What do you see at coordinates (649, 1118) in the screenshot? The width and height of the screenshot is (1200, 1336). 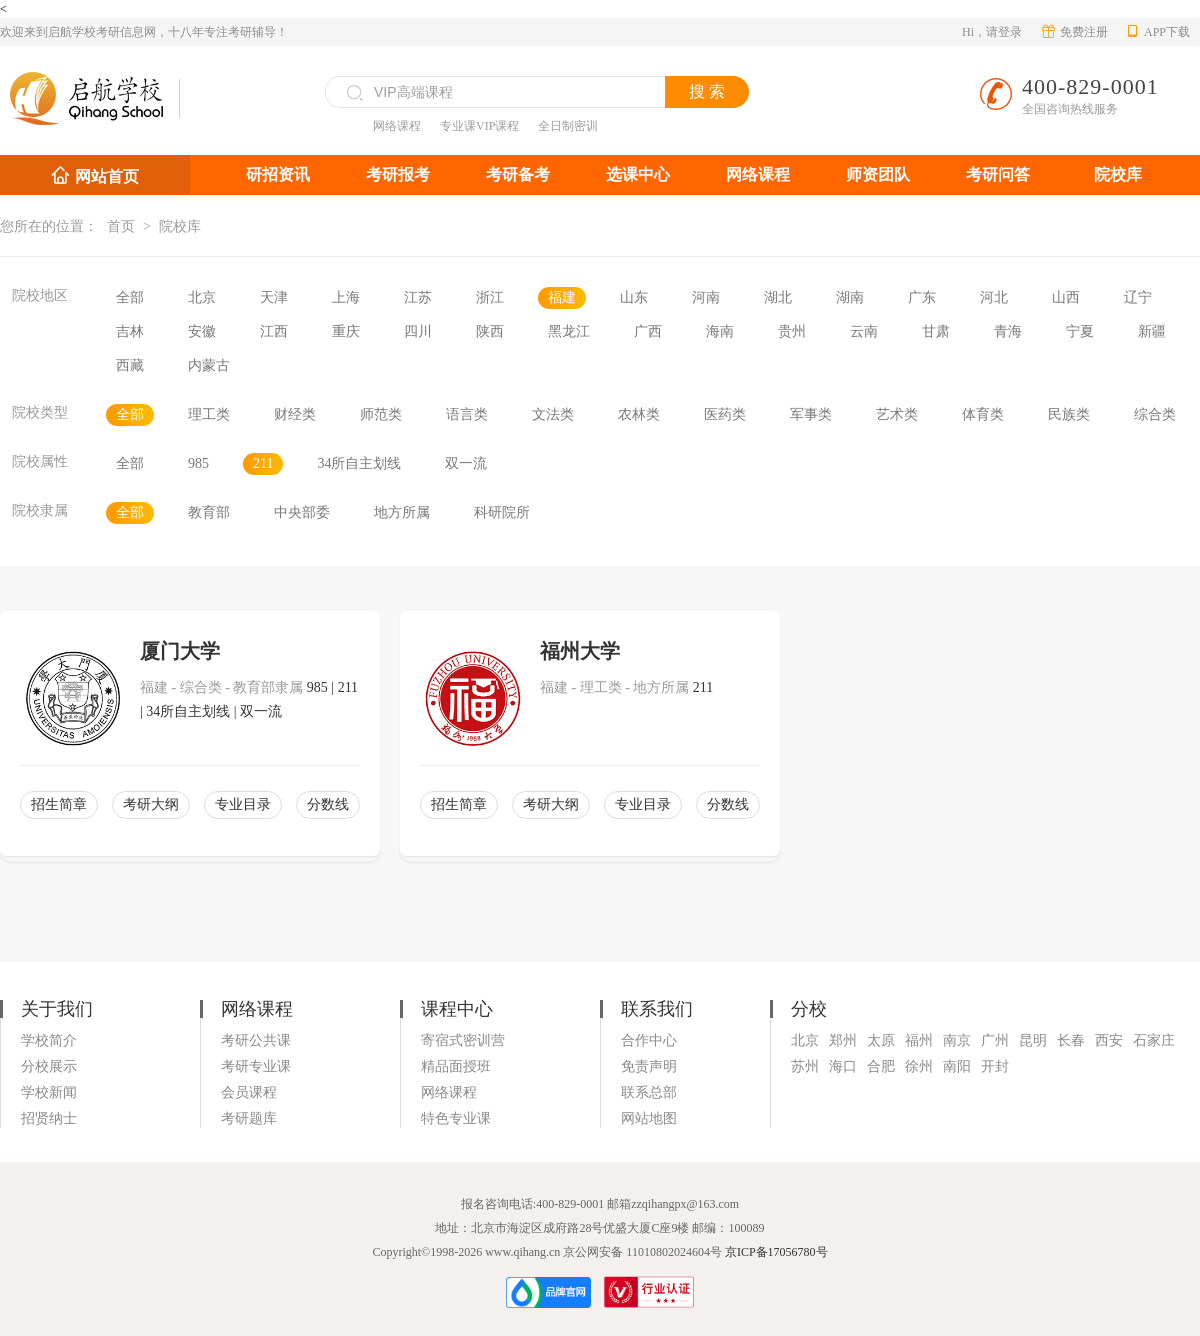 I see `网站地图` at bounding box center [649, 1118].